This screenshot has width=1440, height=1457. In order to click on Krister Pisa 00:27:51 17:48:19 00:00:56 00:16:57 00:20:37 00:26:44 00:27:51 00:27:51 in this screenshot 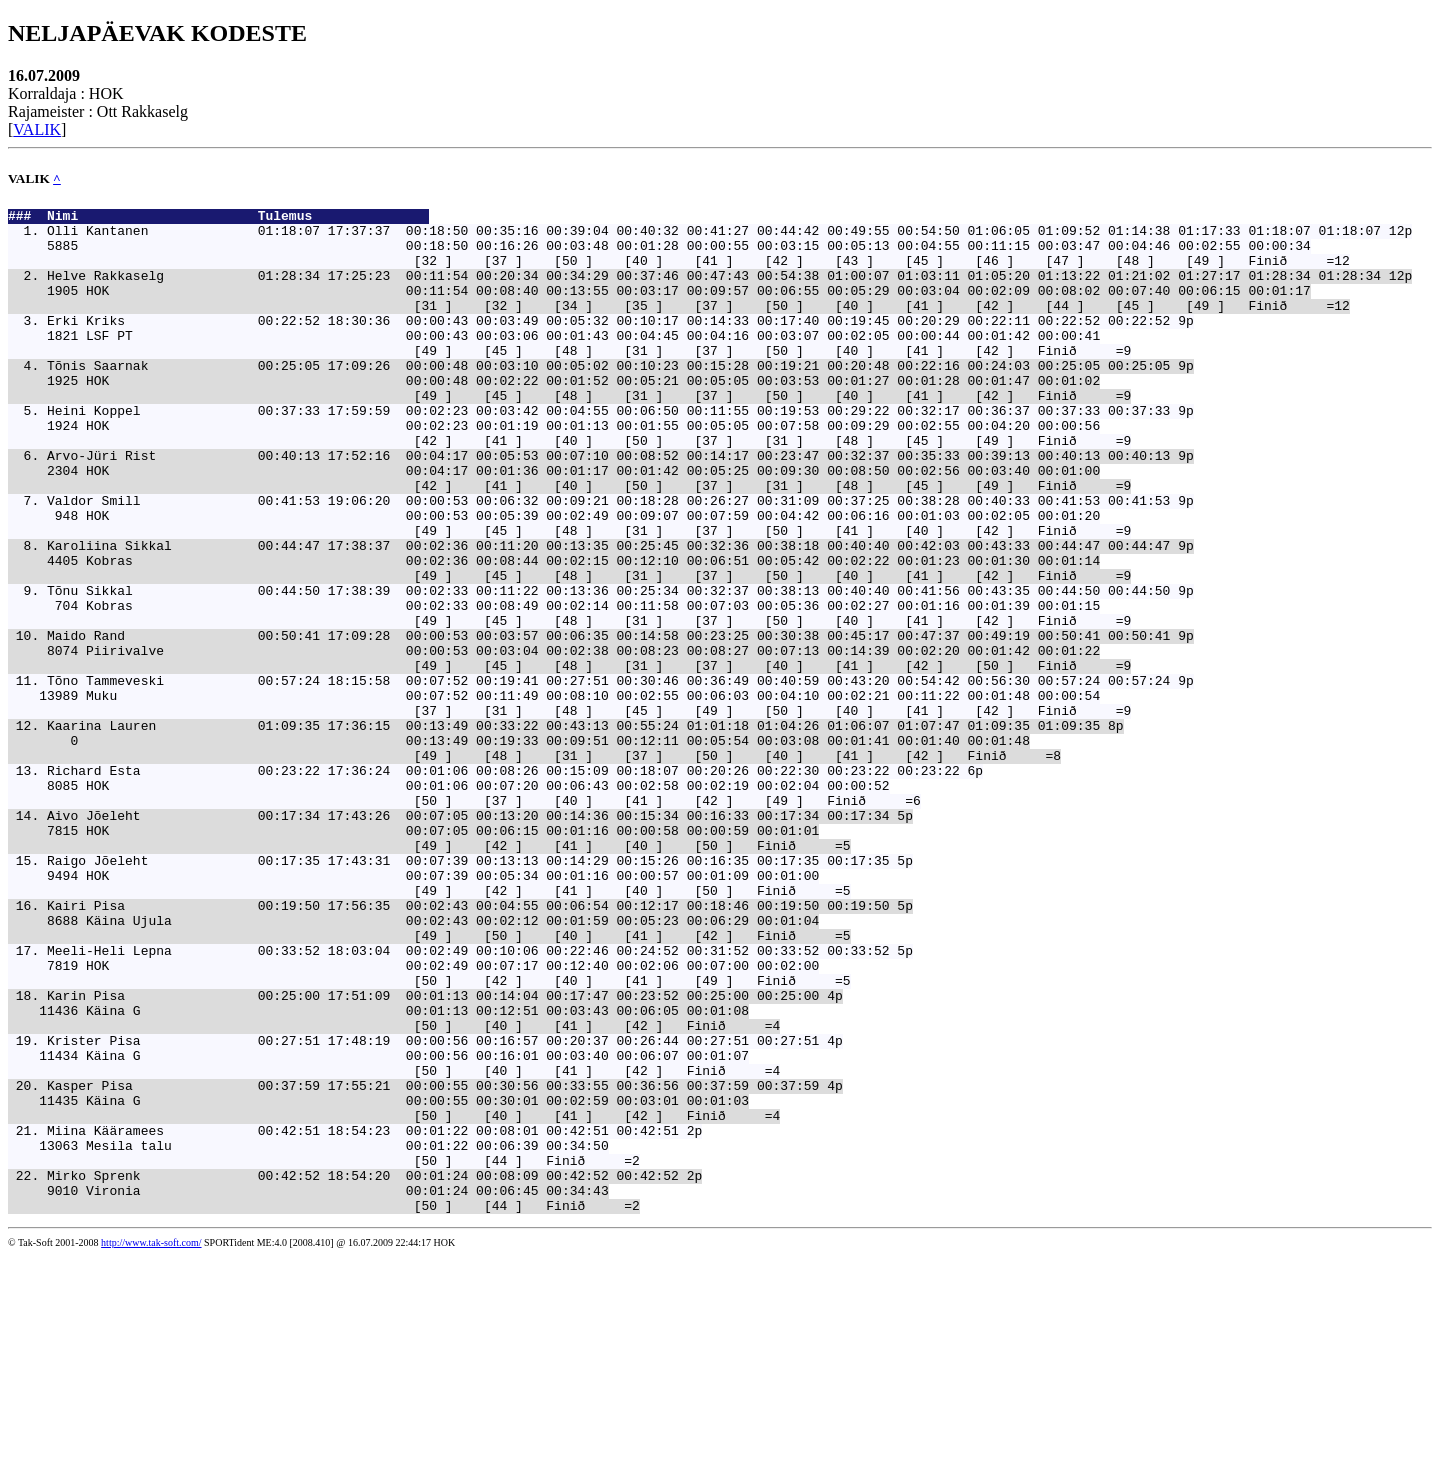, I will do `click(433, 1208)`.